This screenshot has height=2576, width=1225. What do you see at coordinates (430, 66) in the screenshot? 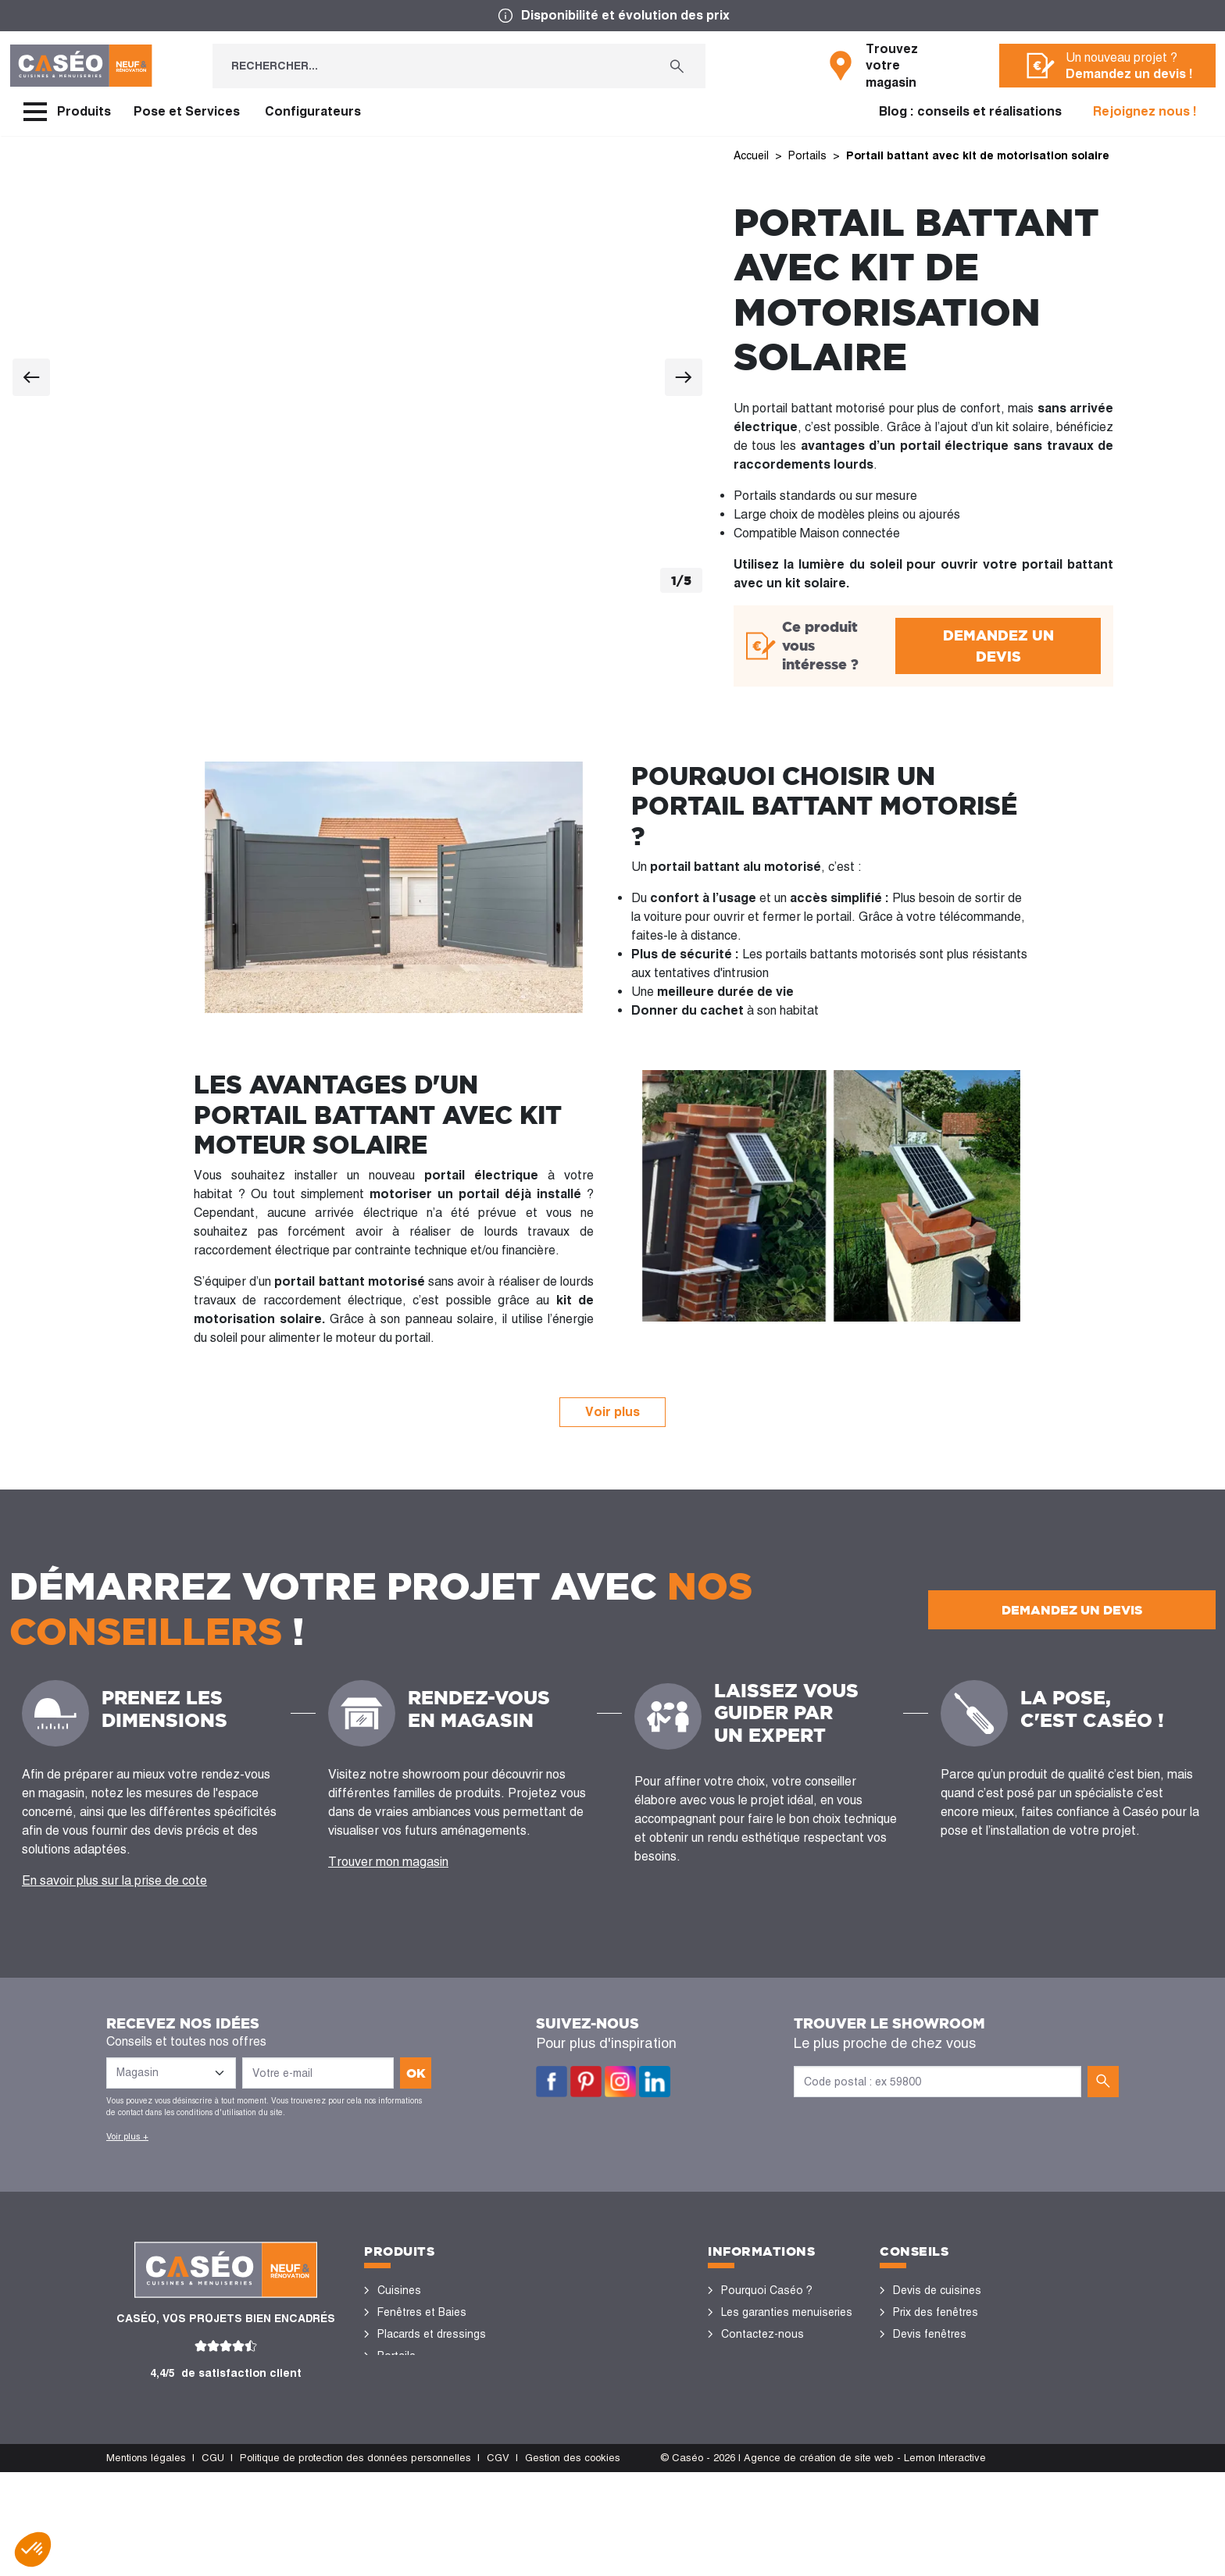
I see `[Rechercher...]` at bounding box center [430, 66].